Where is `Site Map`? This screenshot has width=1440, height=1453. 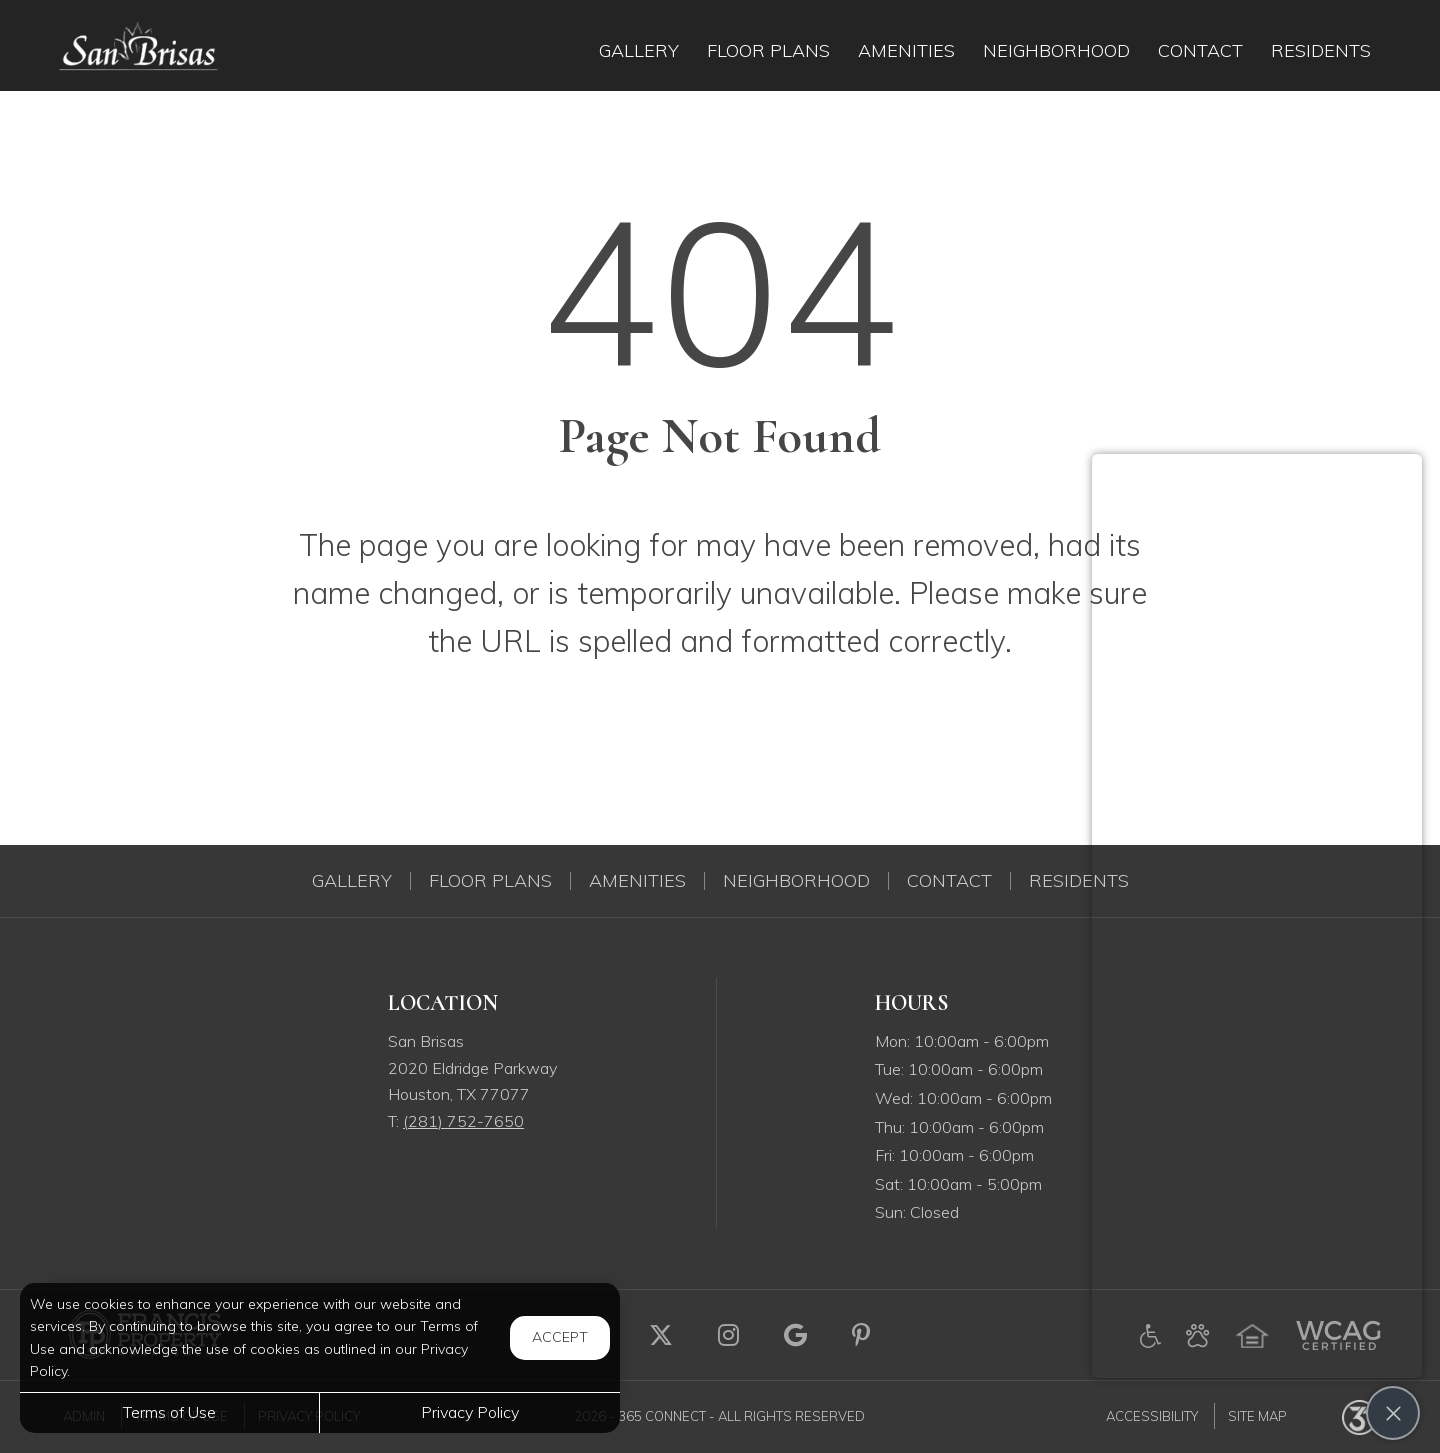
Site Map is located at coordinates (1257, 1416).